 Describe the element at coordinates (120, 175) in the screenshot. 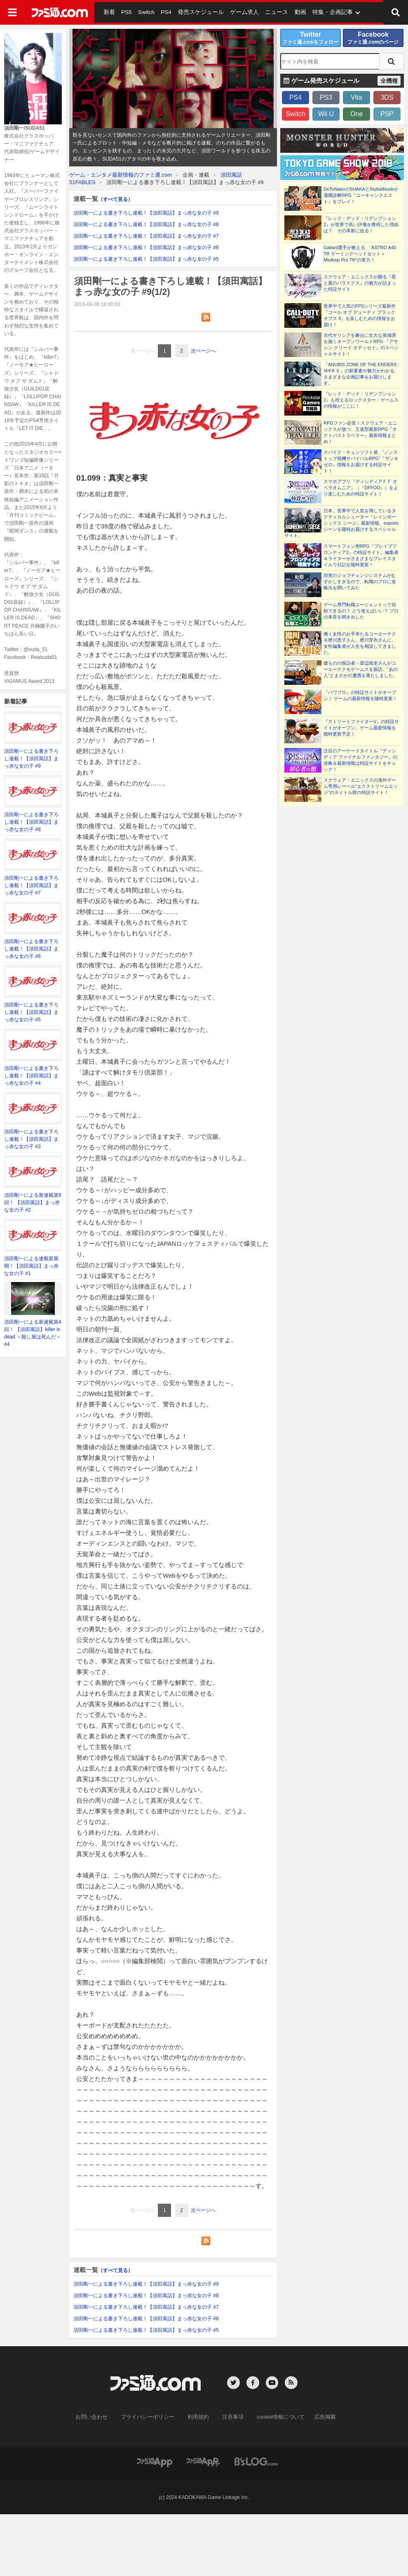

I see `ゲーム・エンタメ最新情報のファミ通.com` at that location.